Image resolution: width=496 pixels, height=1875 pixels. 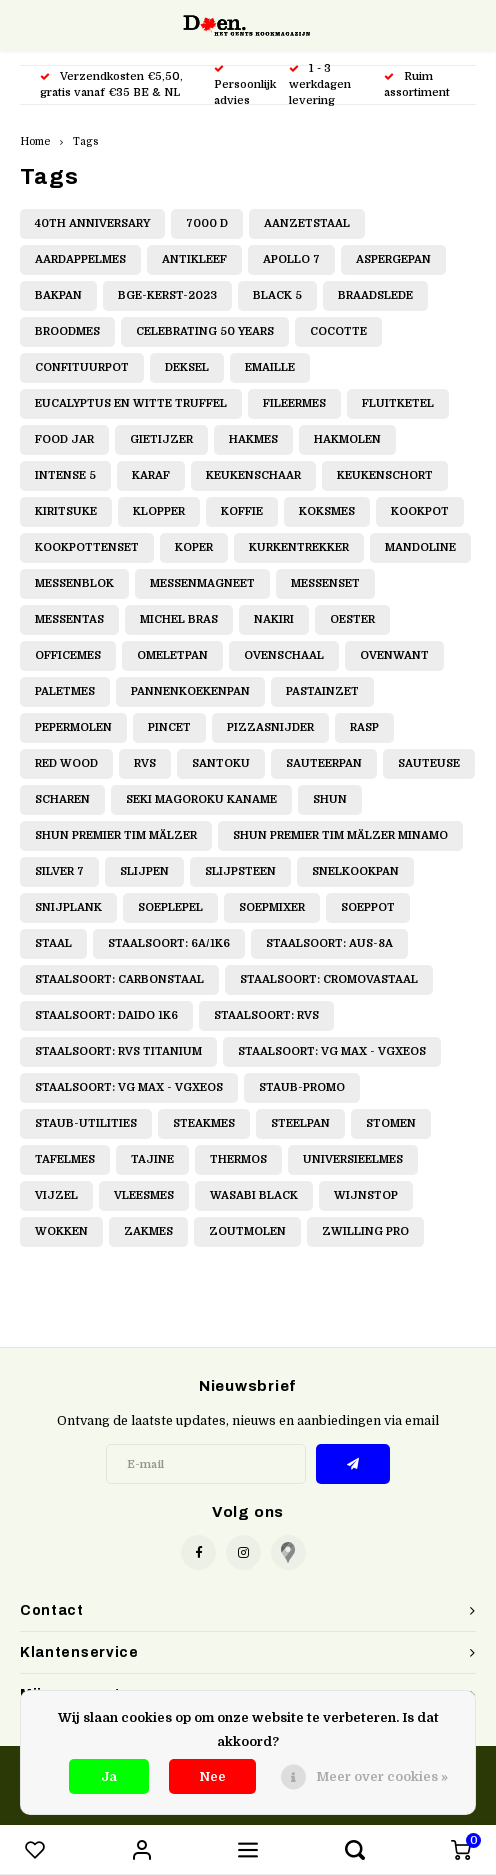 I want to click on Omeletpan, so click(x=172, y=655).